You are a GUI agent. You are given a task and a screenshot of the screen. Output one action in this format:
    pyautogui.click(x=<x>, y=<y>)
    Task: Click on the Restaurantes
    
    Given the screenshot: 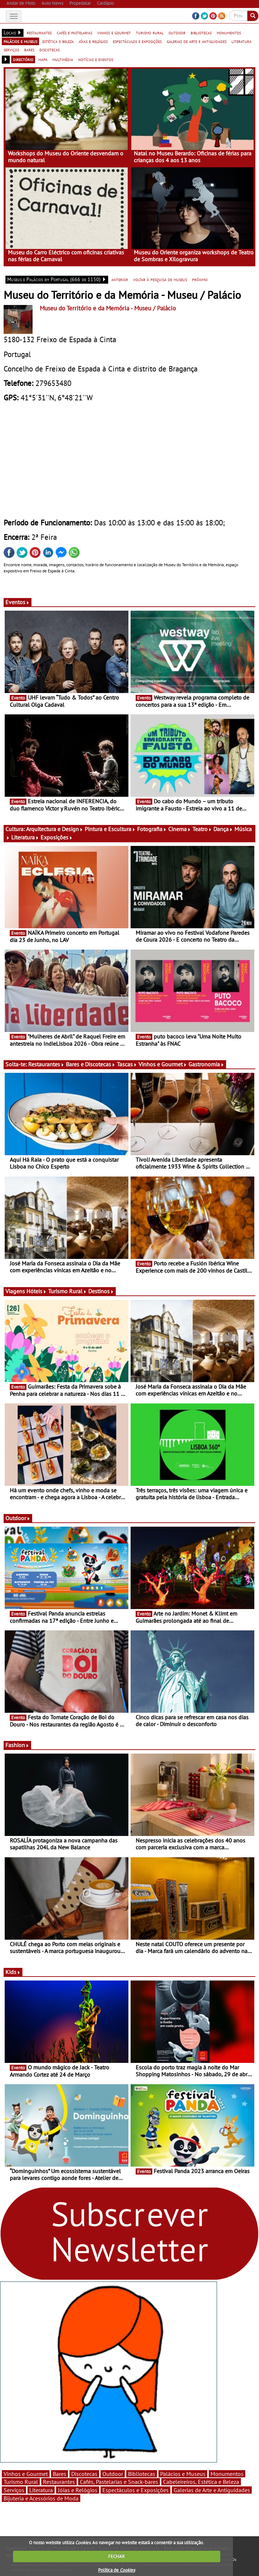 What is the action you would take?
    pyautogui.click(x=46, y=1064)
    